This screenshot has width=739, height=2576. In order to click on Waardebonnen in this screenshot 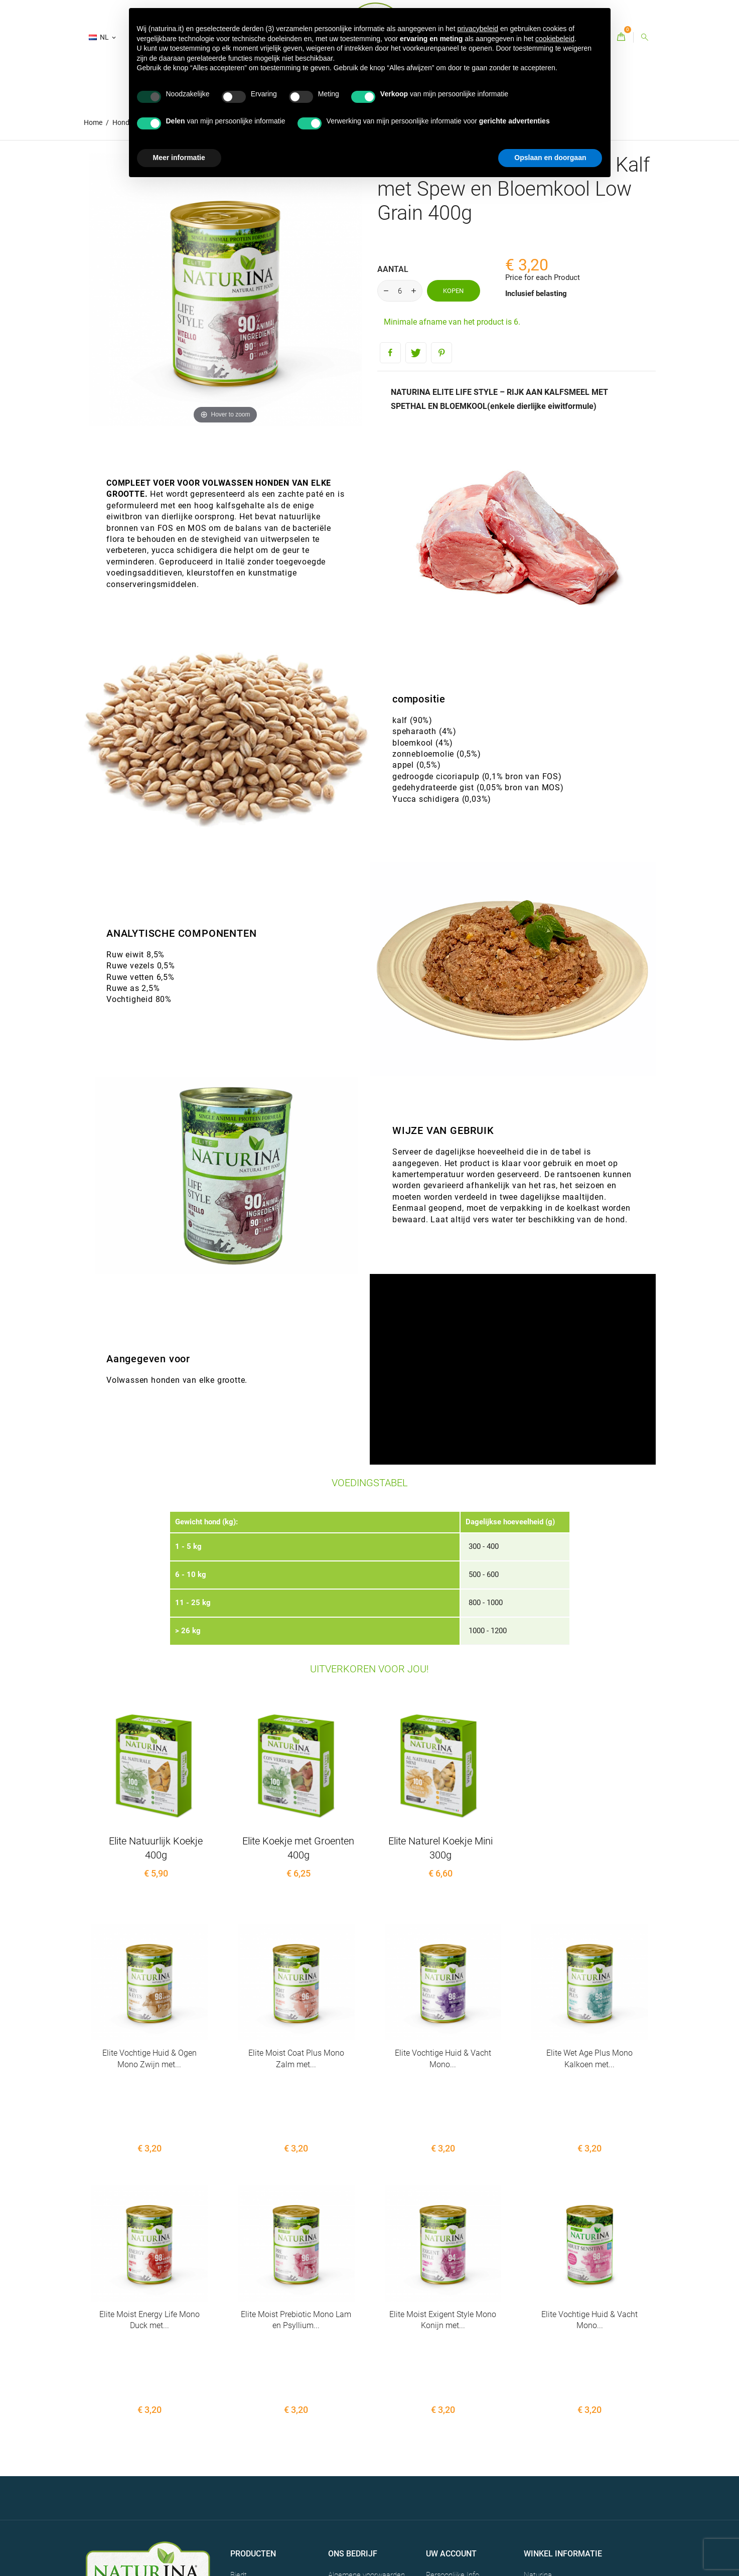, I will do `click(451, 2507)`.